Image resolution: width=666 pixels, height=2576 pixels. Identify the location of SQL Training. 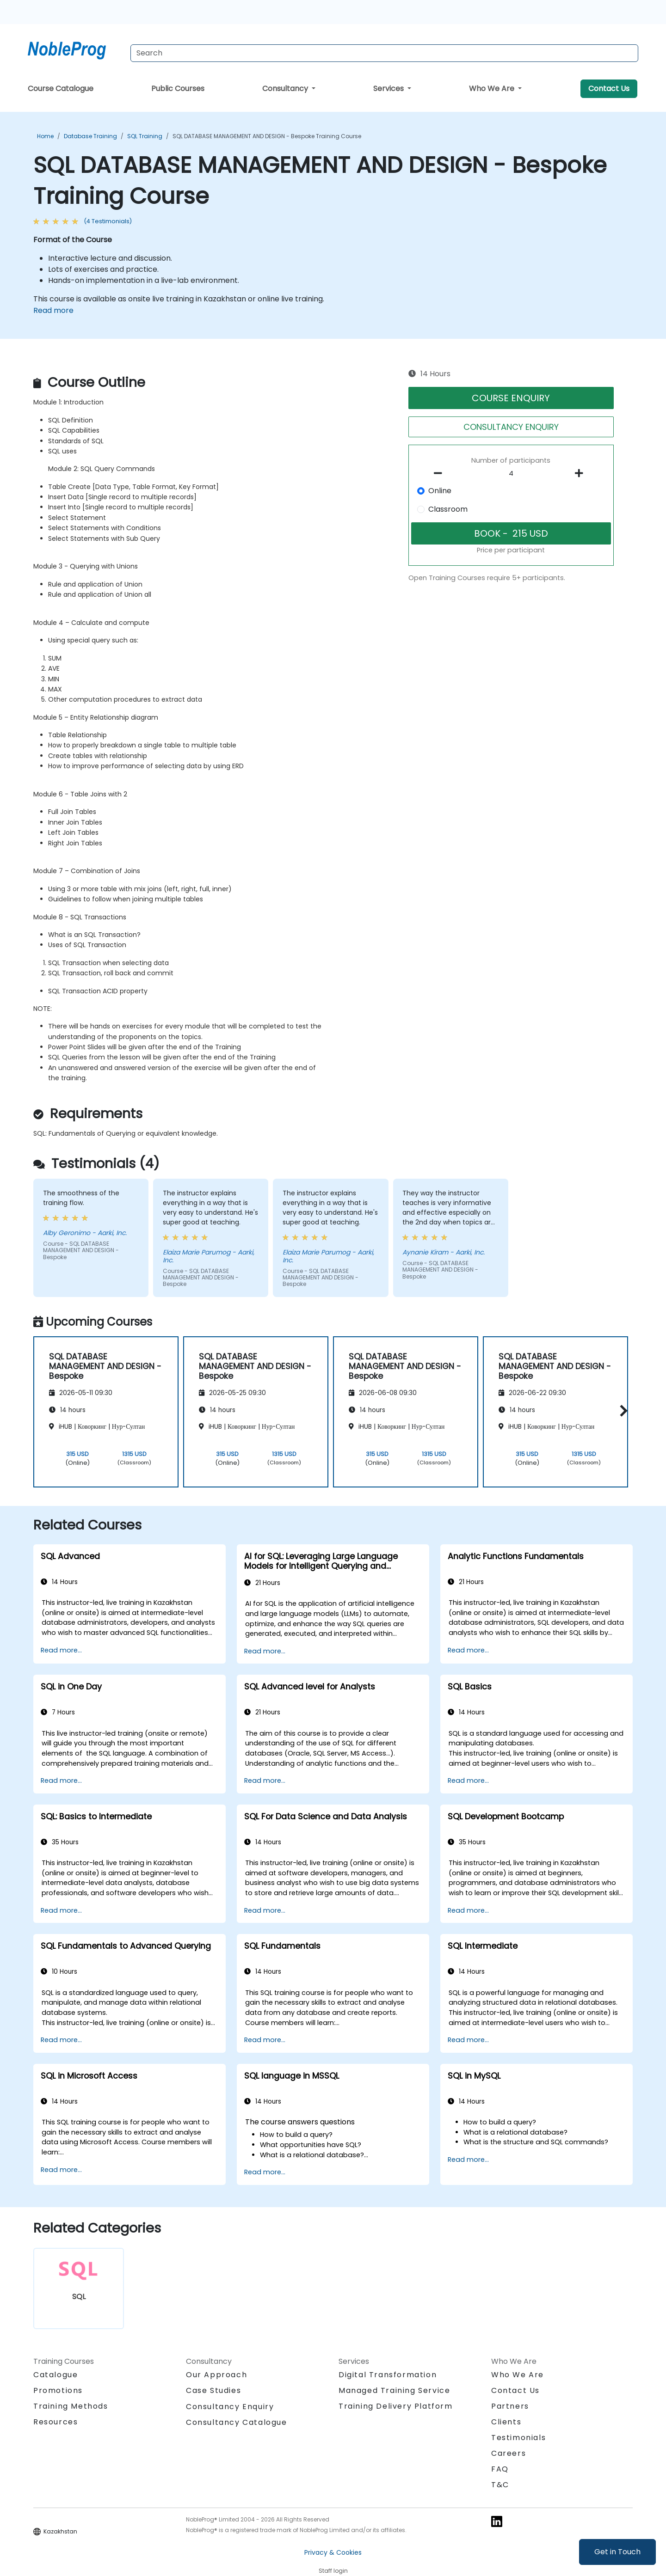
(144, 136).